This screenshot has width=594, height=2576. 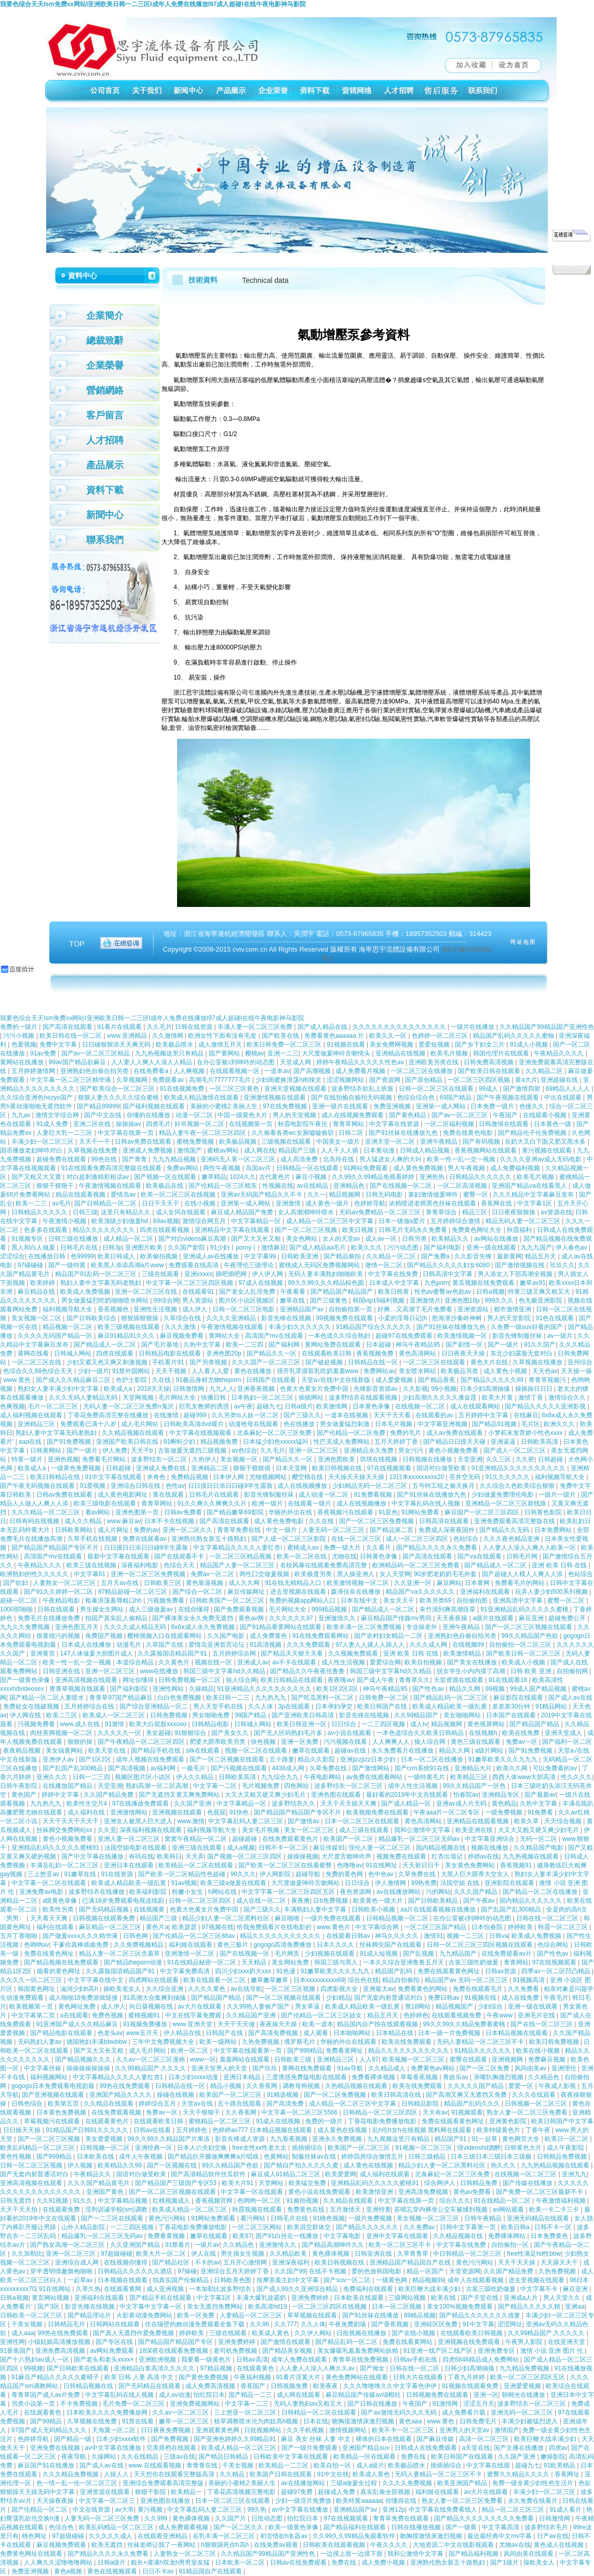 I want to click on 国产精品电影在线观看, so click(x=62, y=2033).